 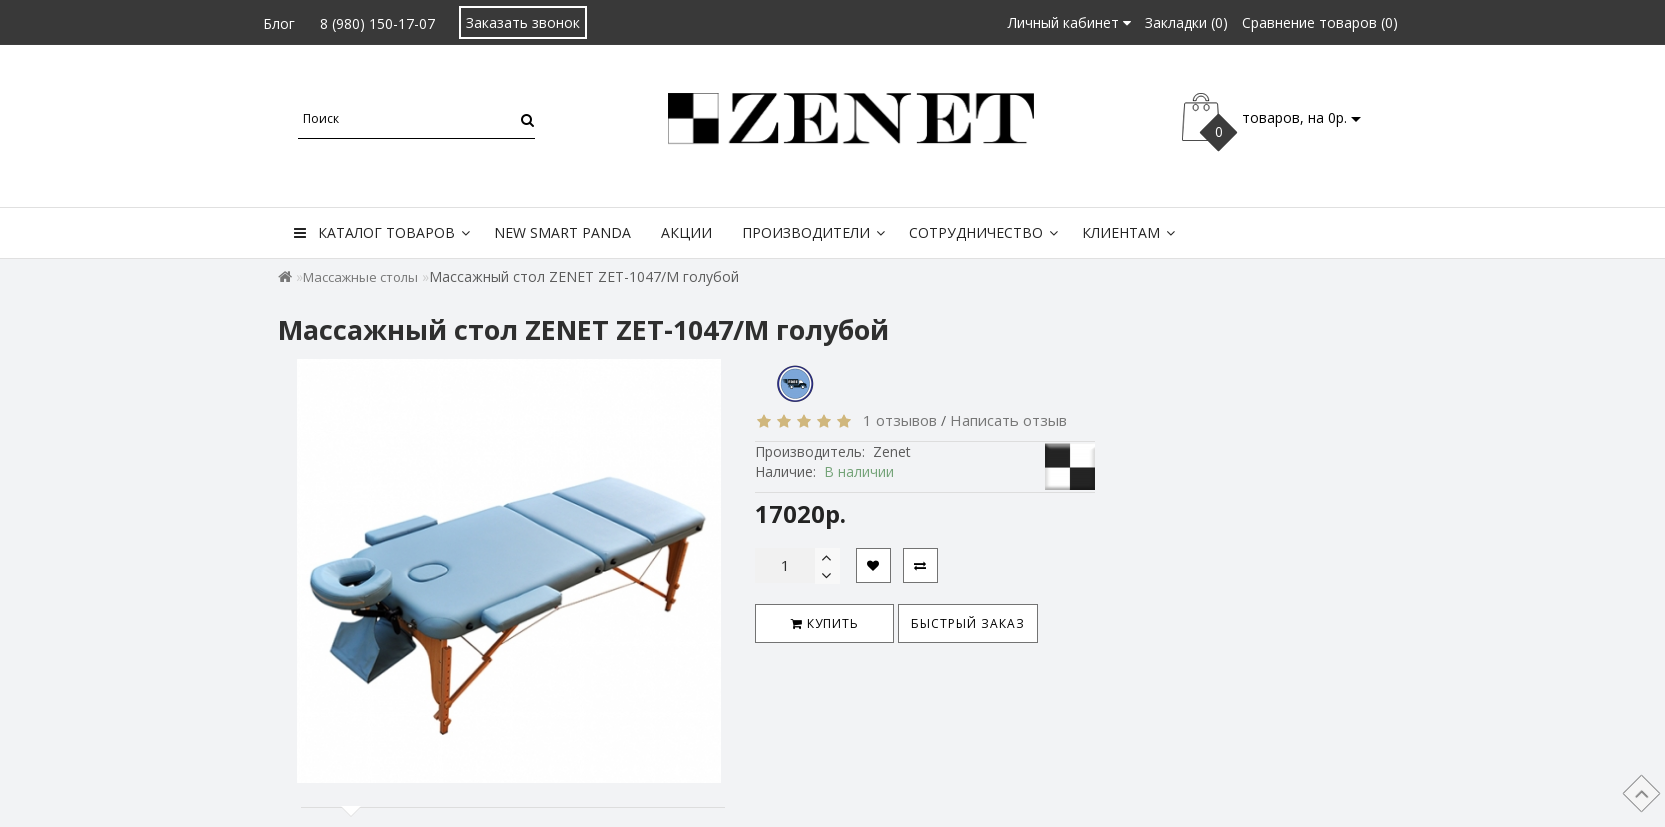 What do you see at coordinates (523, 22) in the screenshot?
I see `Заказать звонок` at bounding box center [523, 22].